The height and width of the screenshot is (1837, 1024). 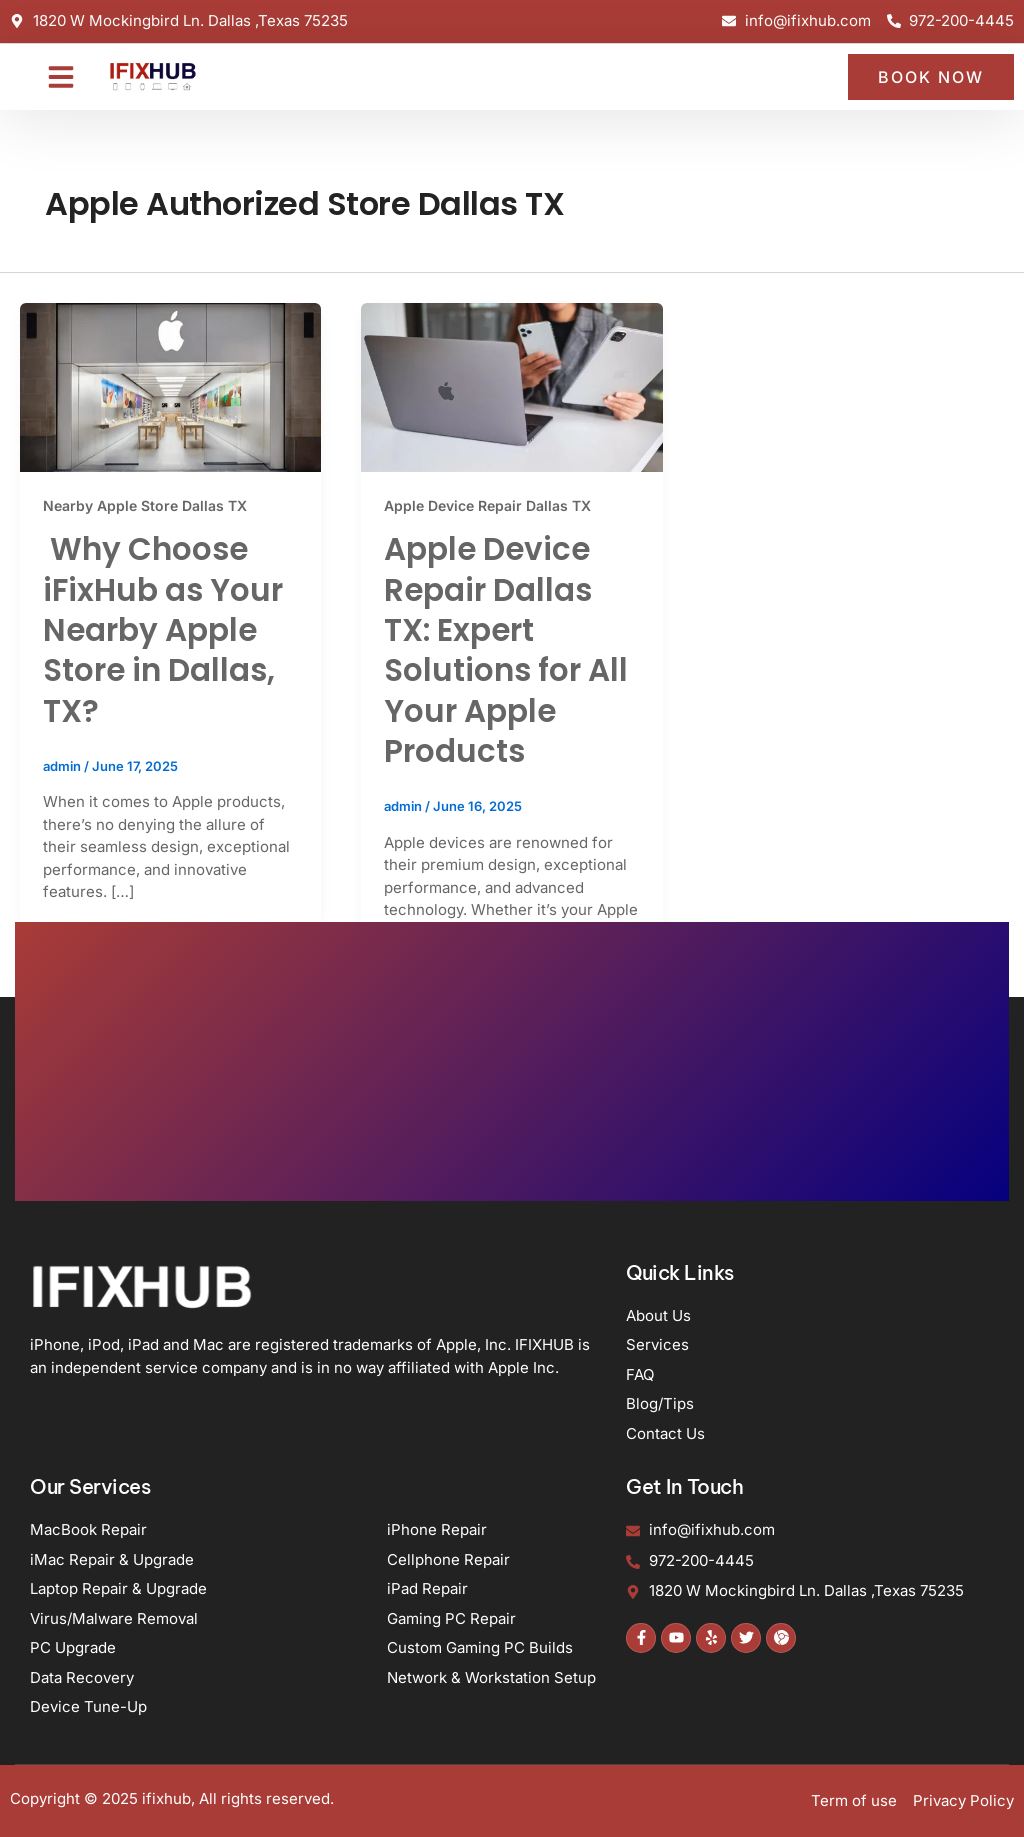 What do you see at coordinates (61, 76) in the screenshot?
I see `[button]` at bounding box center [61, 76].